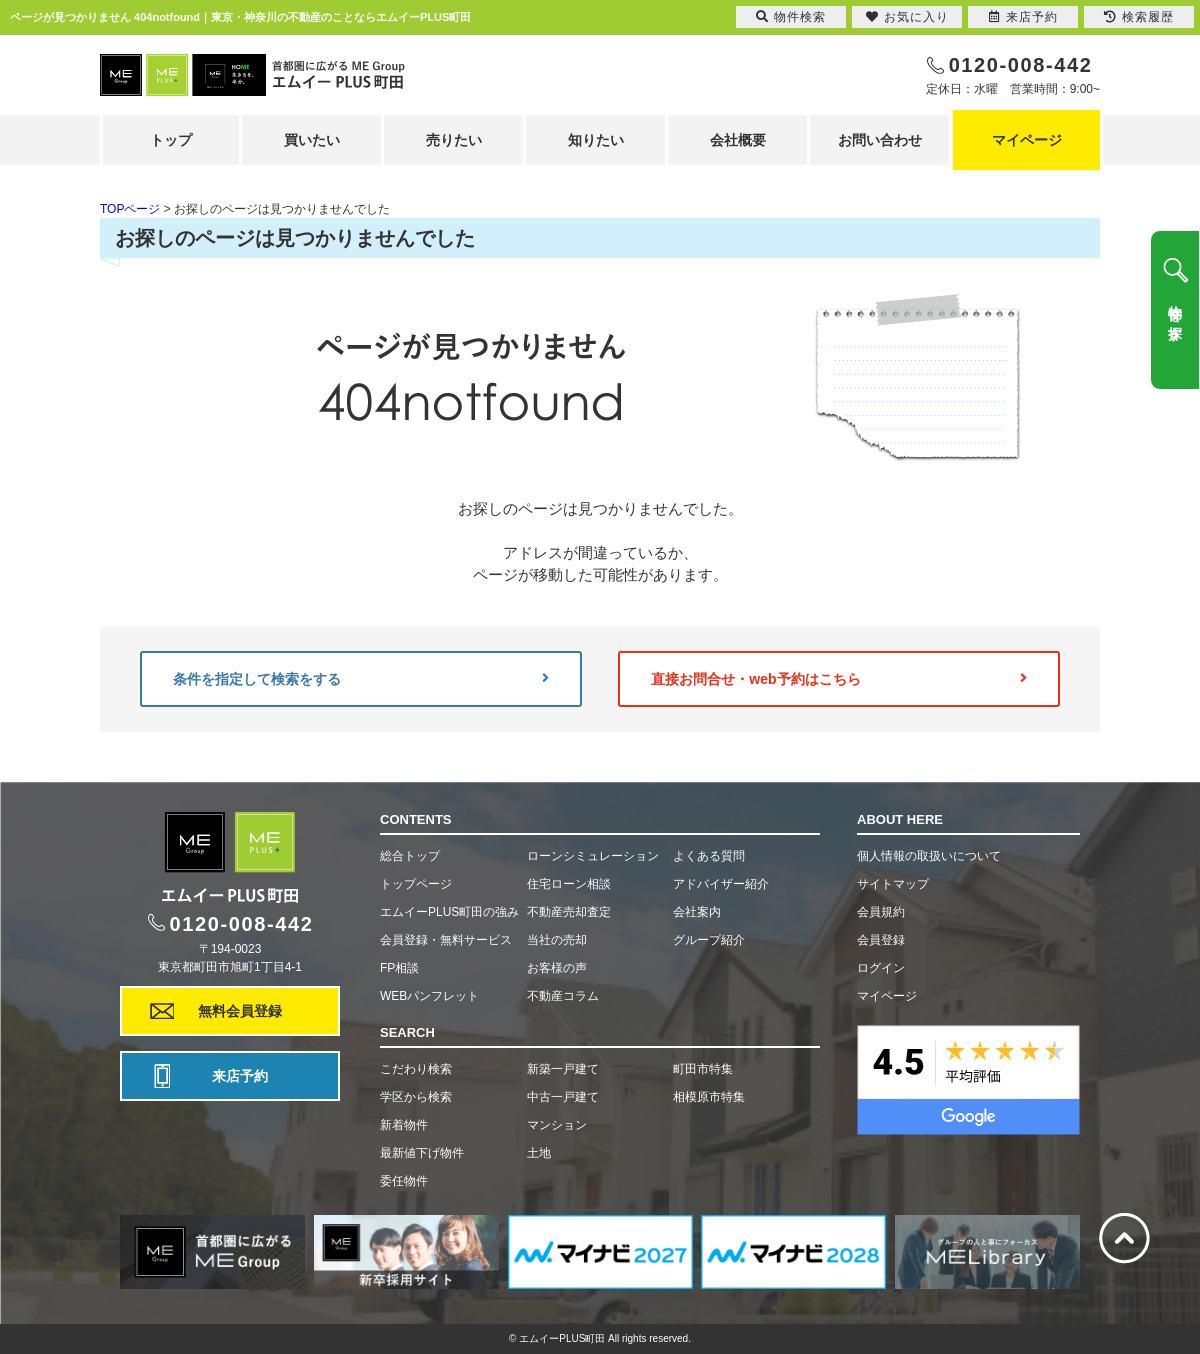 This screenshot has height=1354, width=1200. Describe the element at coordinates (416, 884) in the screenshot. I see `トップページ` at that location.